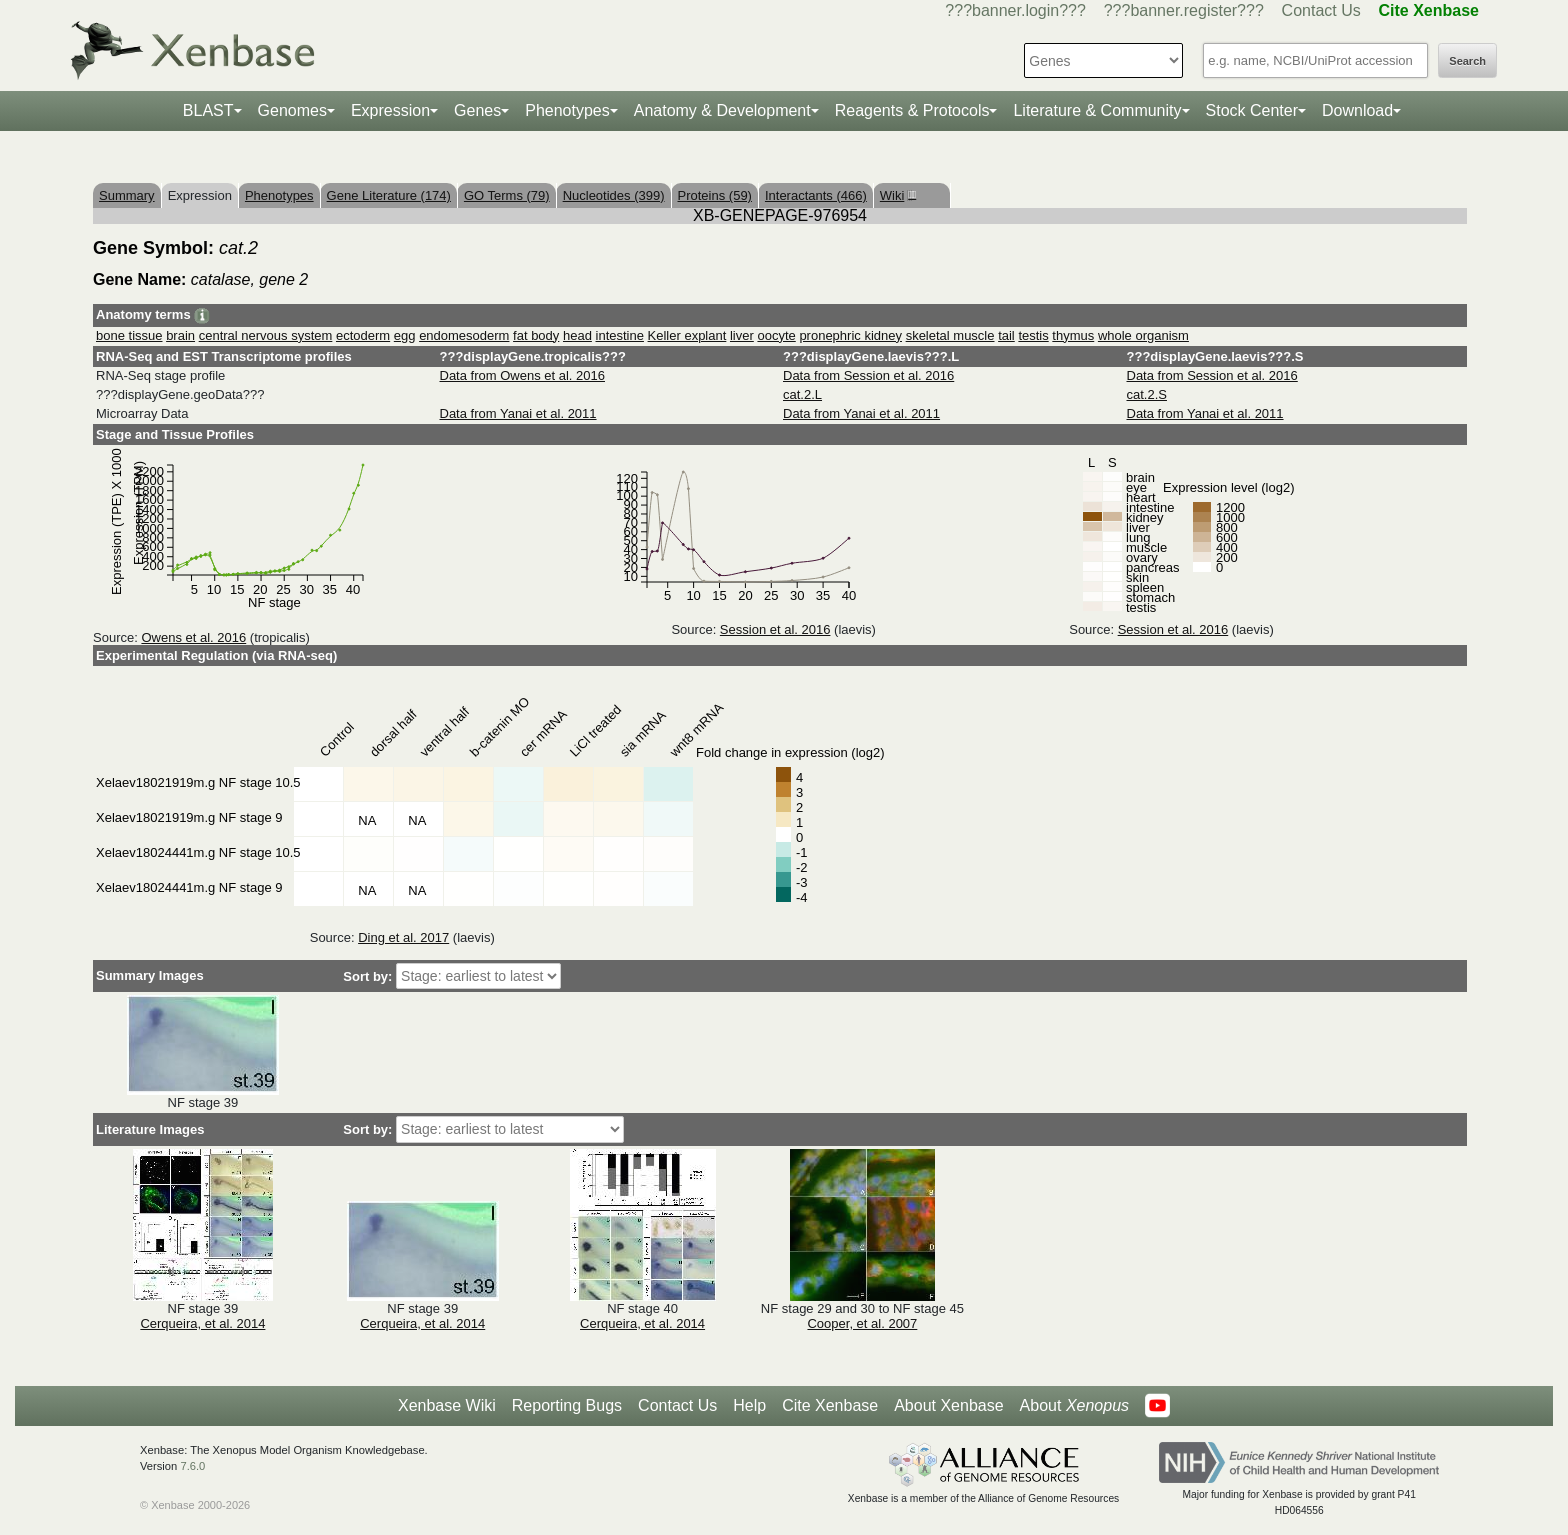  What do you see at coordinates (1467, 61) in the screenshot?
I see `Search` at bounding box center [1467, 61].